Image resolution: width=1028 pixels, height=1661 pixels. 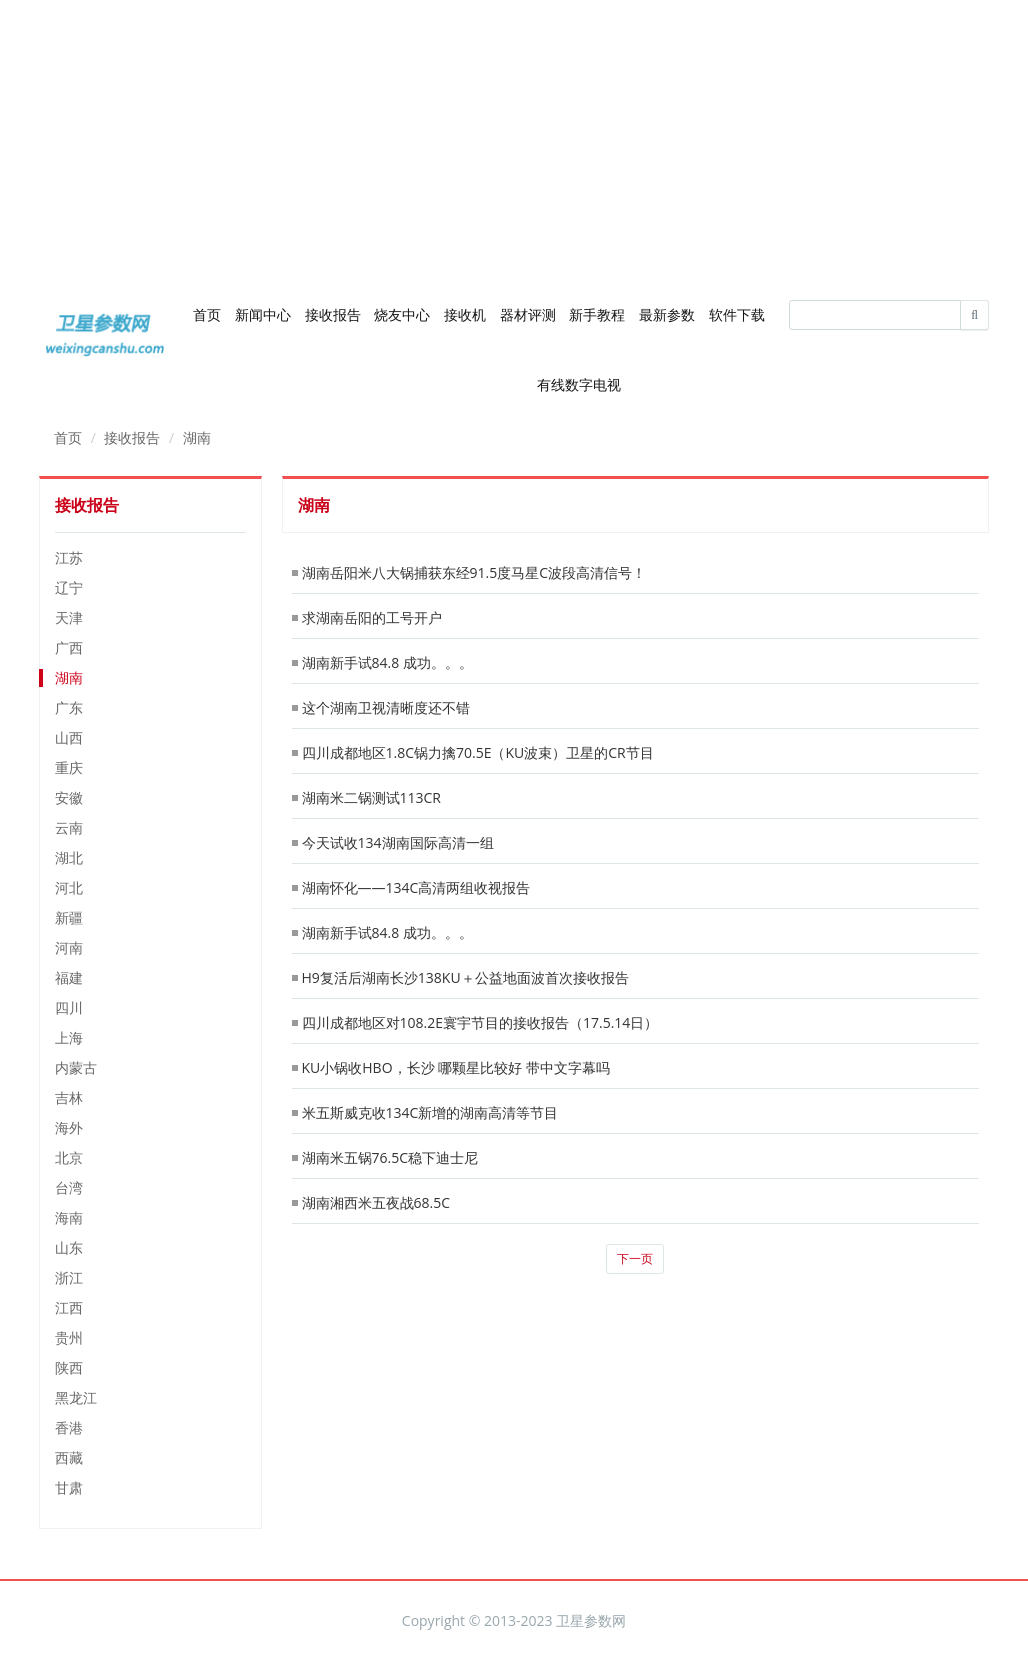 I want to click on 今天试收134湖南国际高清一组, so click(x=398, y=842).